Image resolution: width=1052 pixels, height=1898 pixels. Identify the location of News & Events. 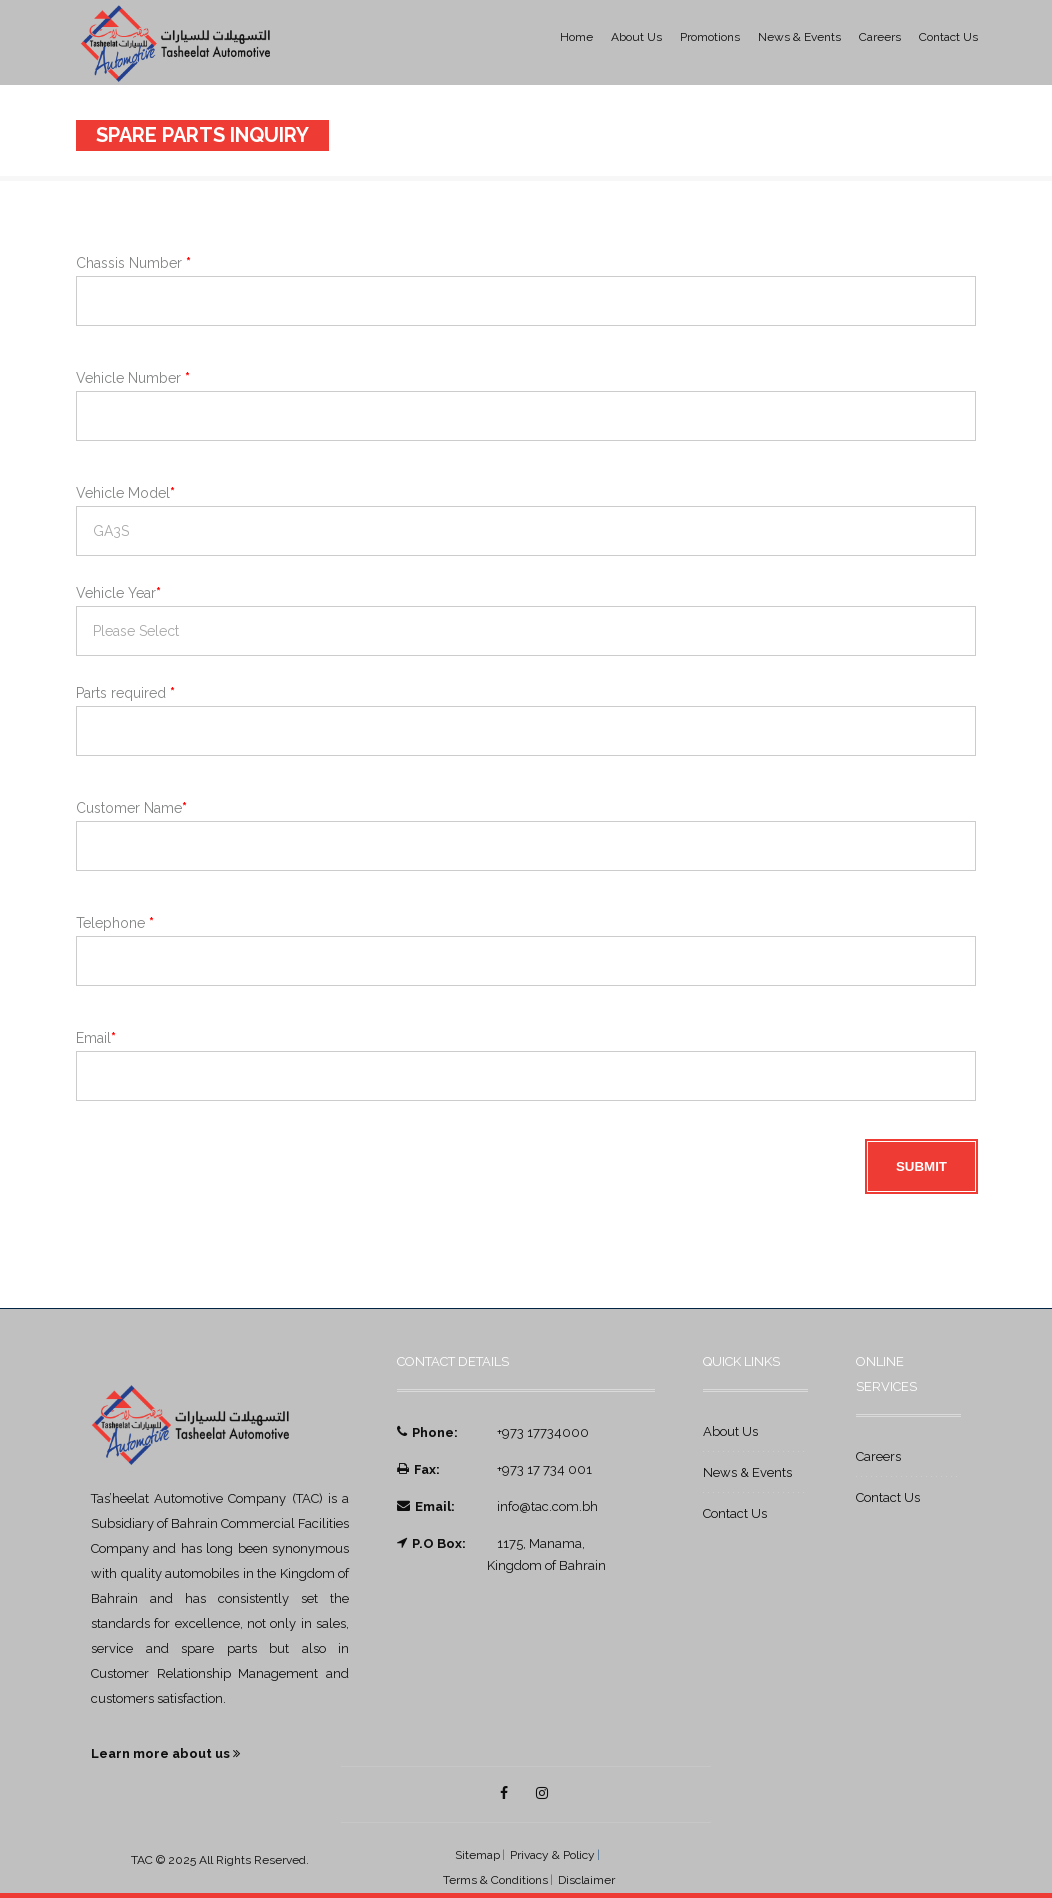
(799, 37).